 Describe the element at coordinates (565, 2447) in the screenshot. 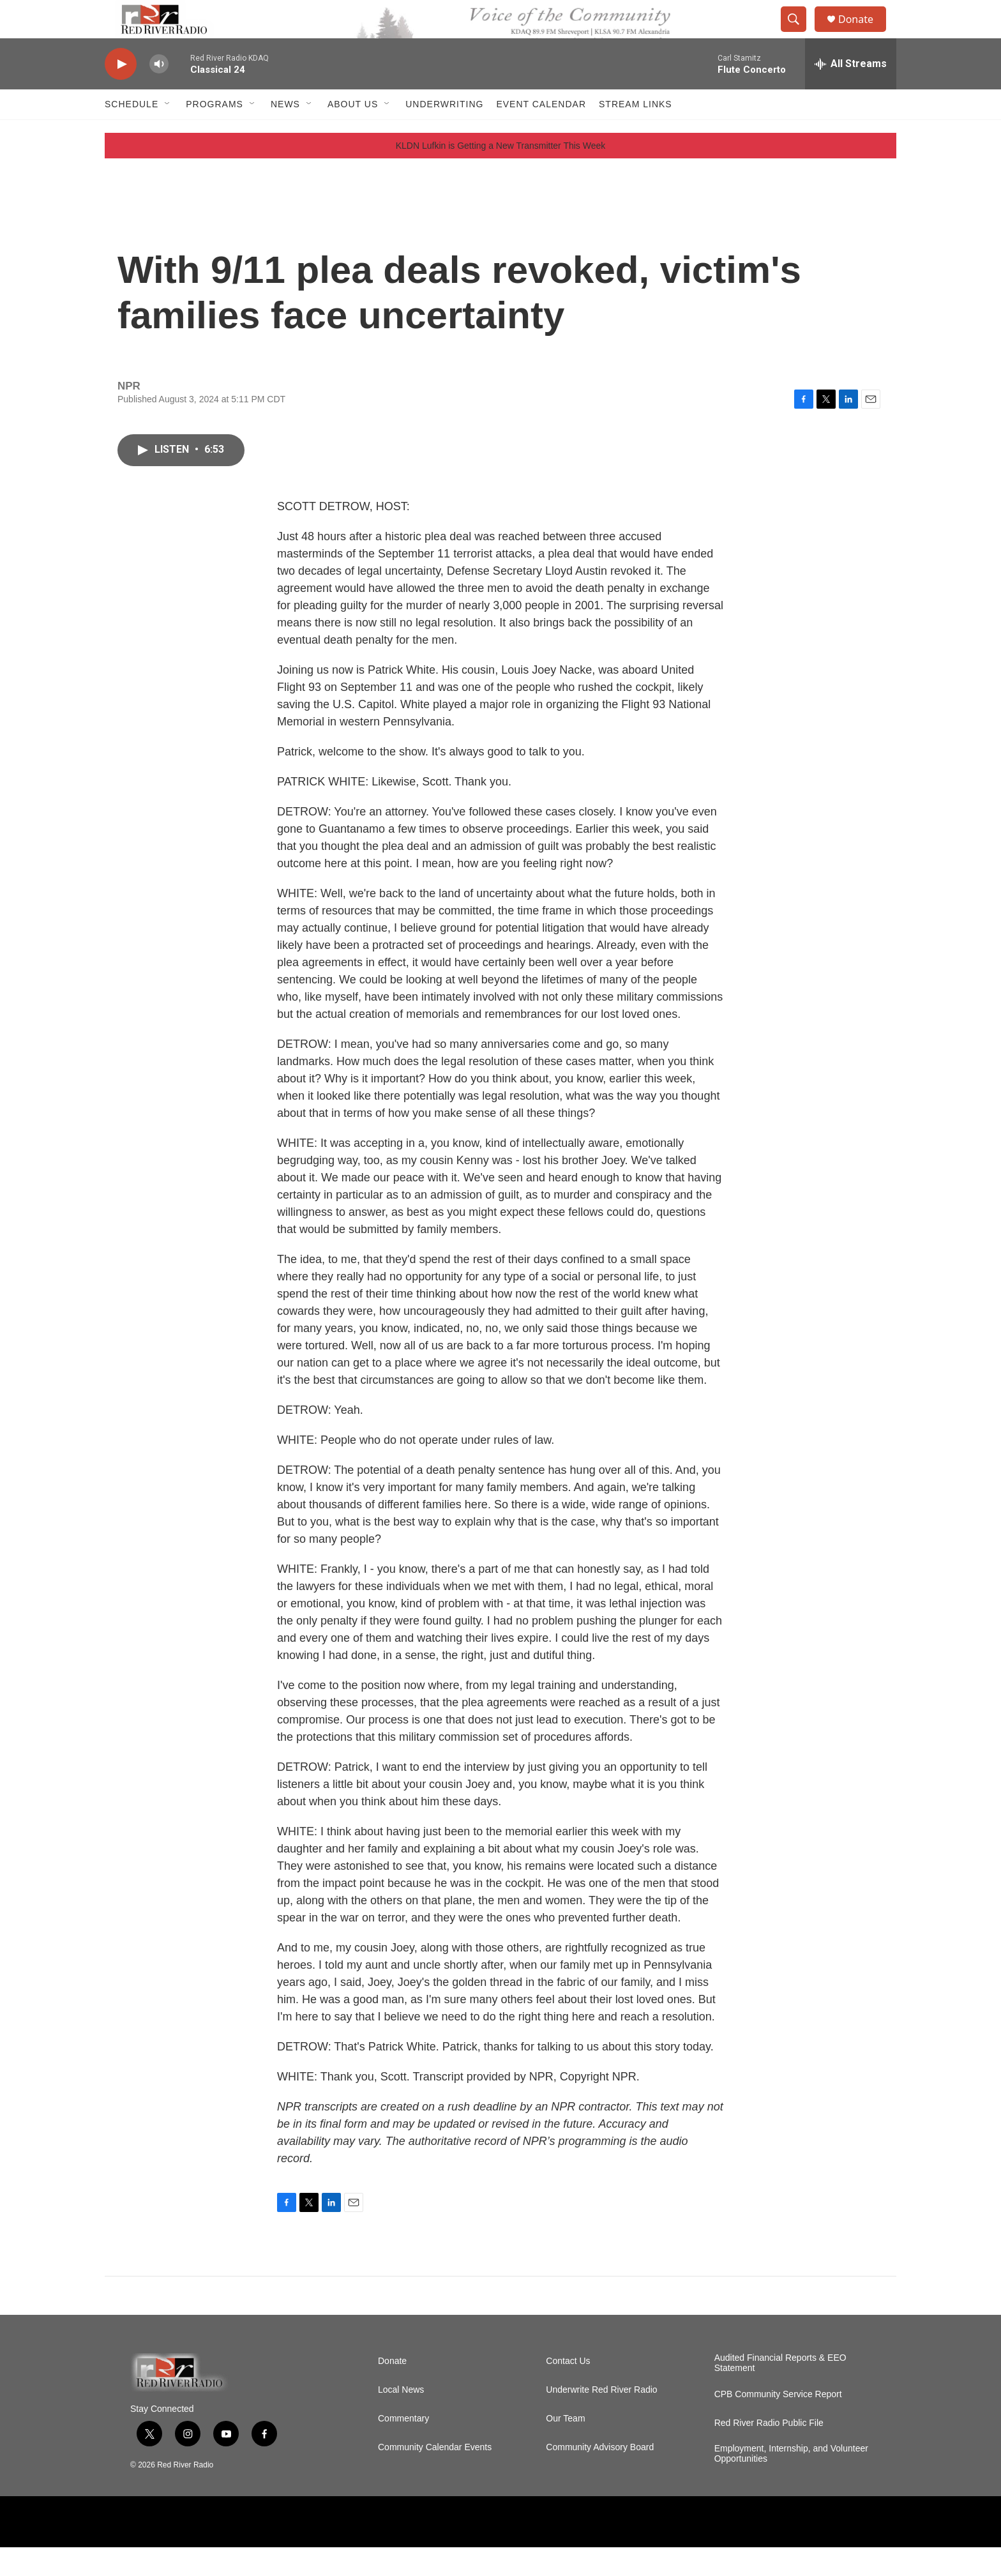

I see `Our Team` at that location.